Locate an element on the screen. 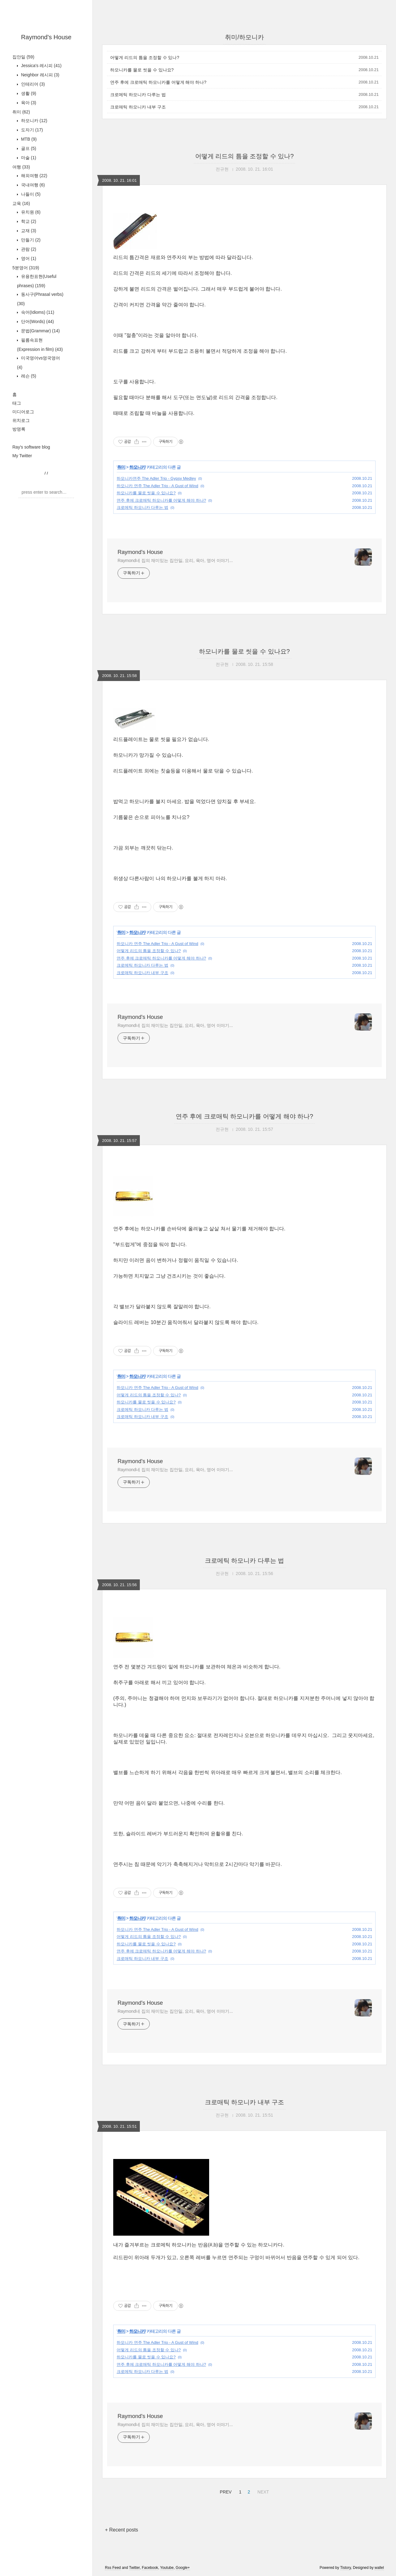  문법(Grammar) is located at coordinates (40, 330).